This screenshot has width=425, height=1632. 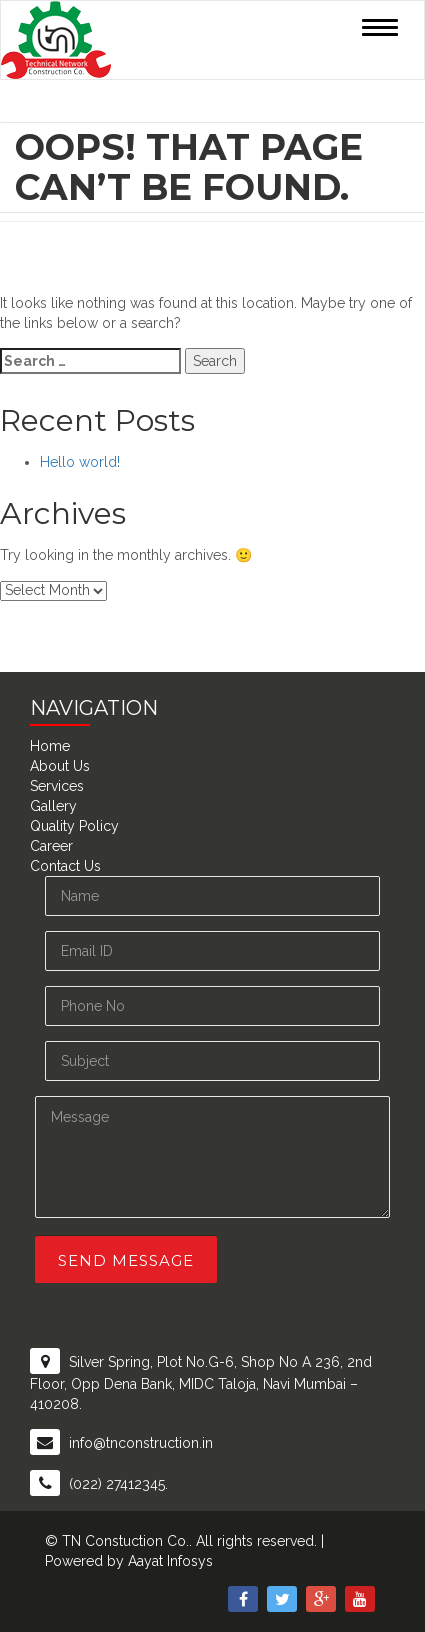 What do you see at coordinates (74, 826) in the screenshot?
I see `Quality Policy` at bounding box center [74, 826].